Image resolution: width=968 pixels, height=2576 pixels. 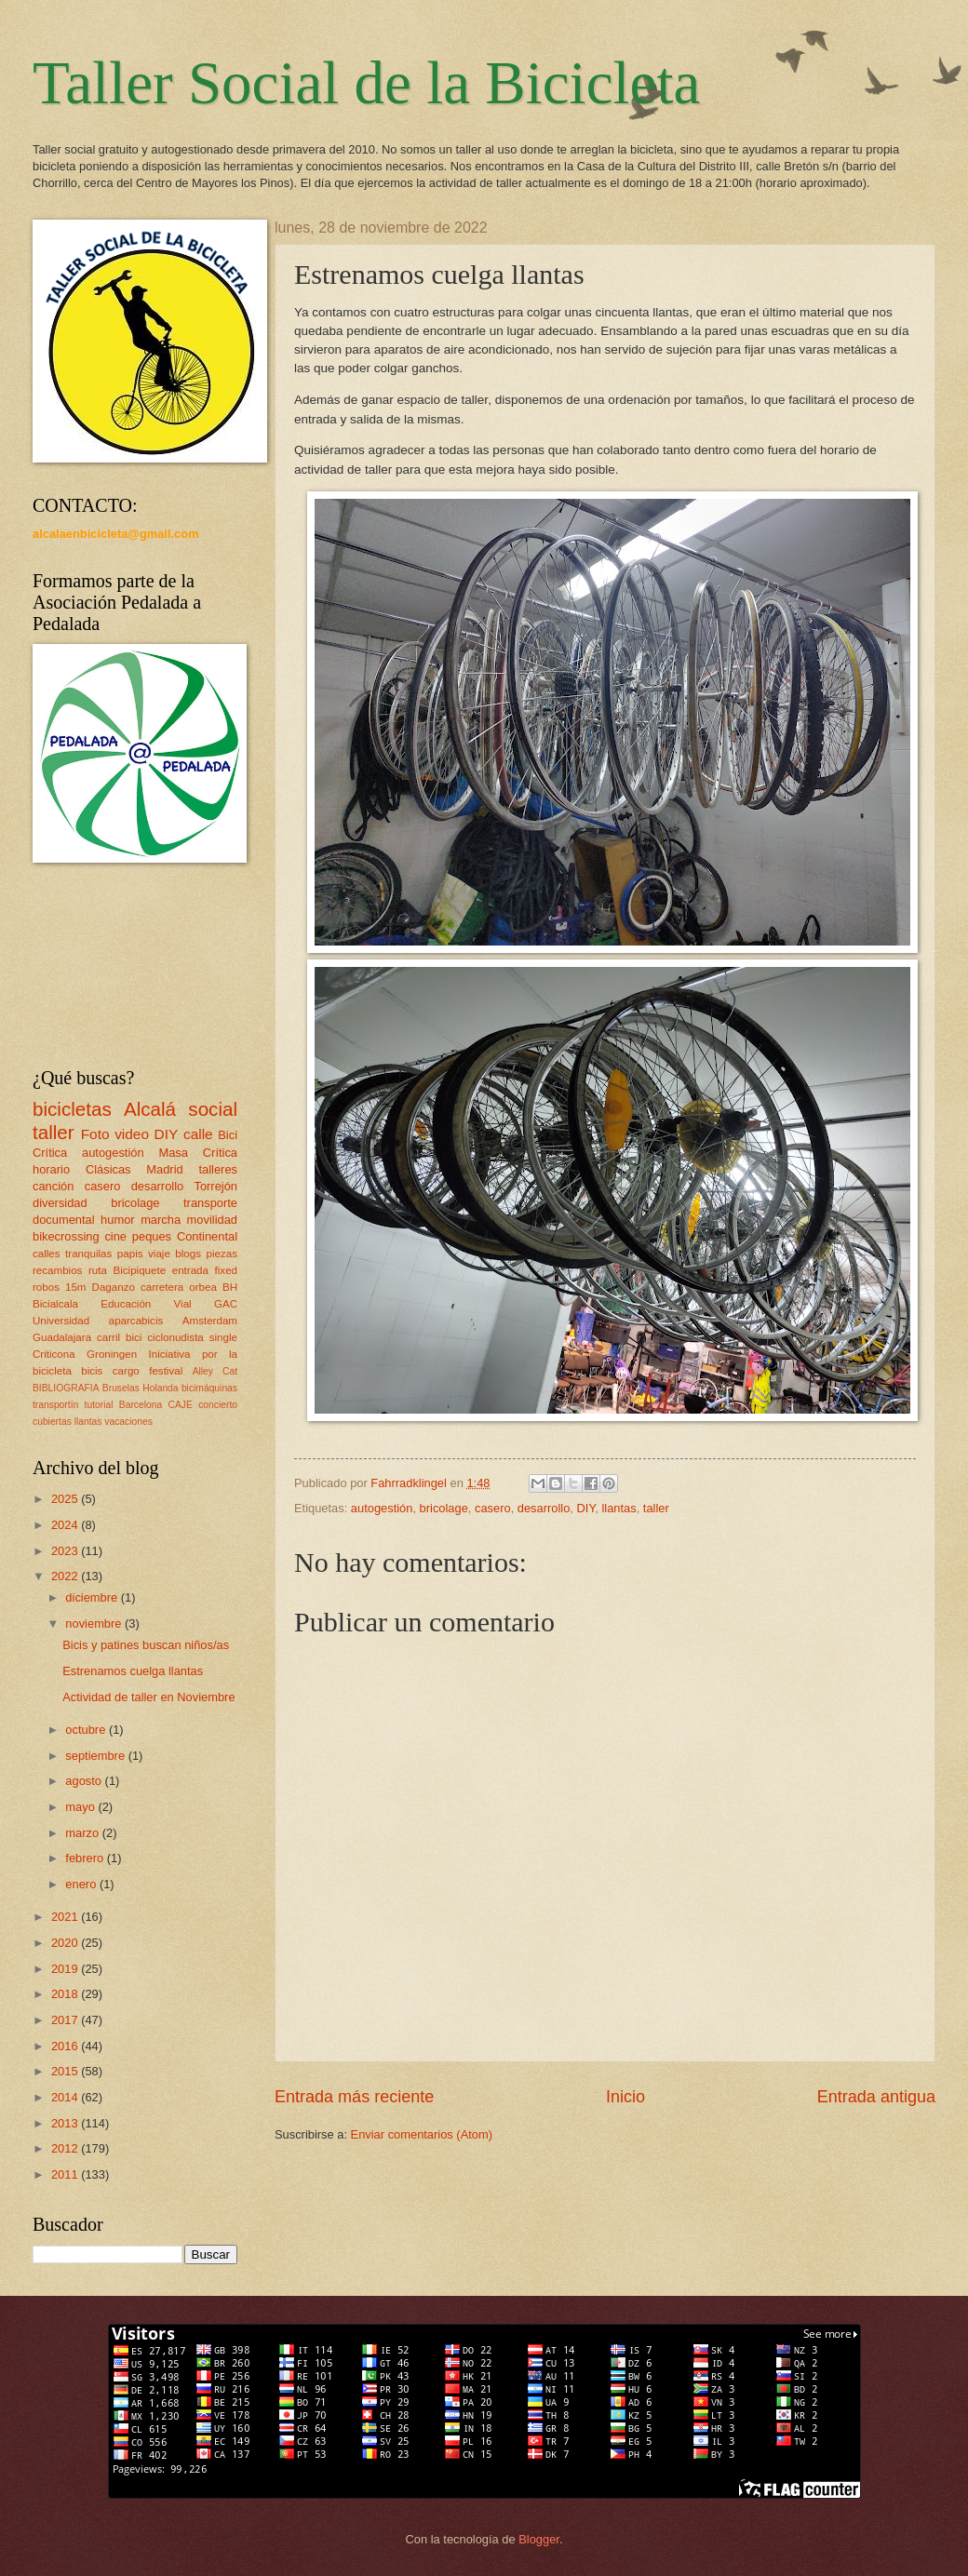 I want to click on Inicio, so click(x=625, y=2096).